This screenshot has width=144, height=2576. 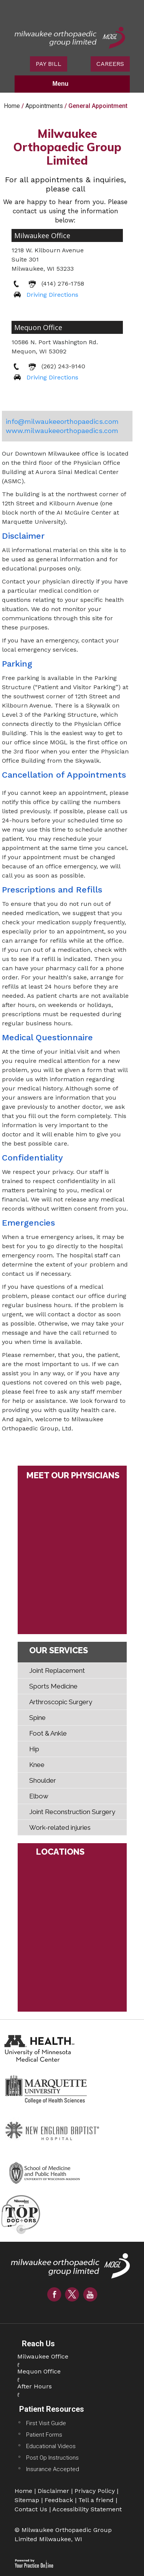 What do you see at coordinates (52, 2469) in the screenshot?
I see `Insurance Accepted` at bounding box center [52, 2469].